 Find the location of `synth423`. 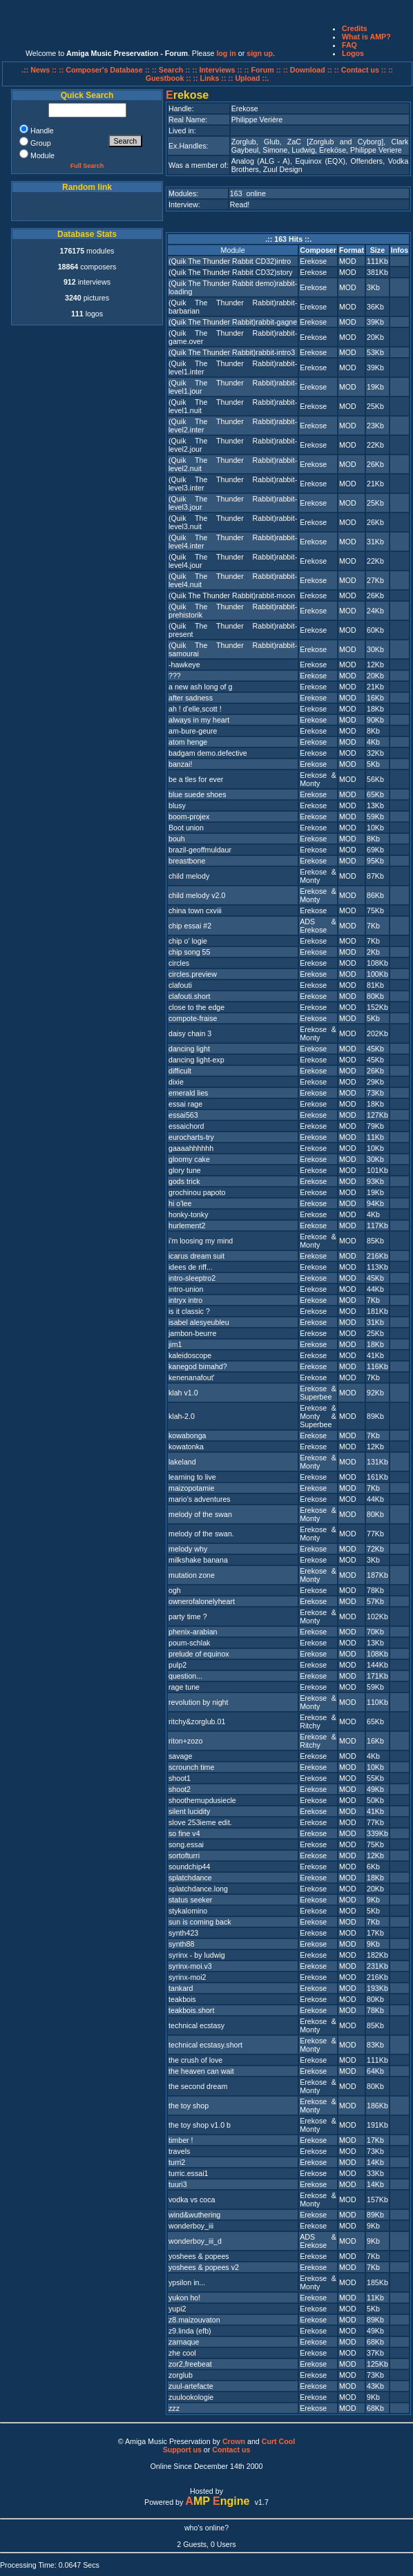

synth423 is located at coordinates (183, 1933).